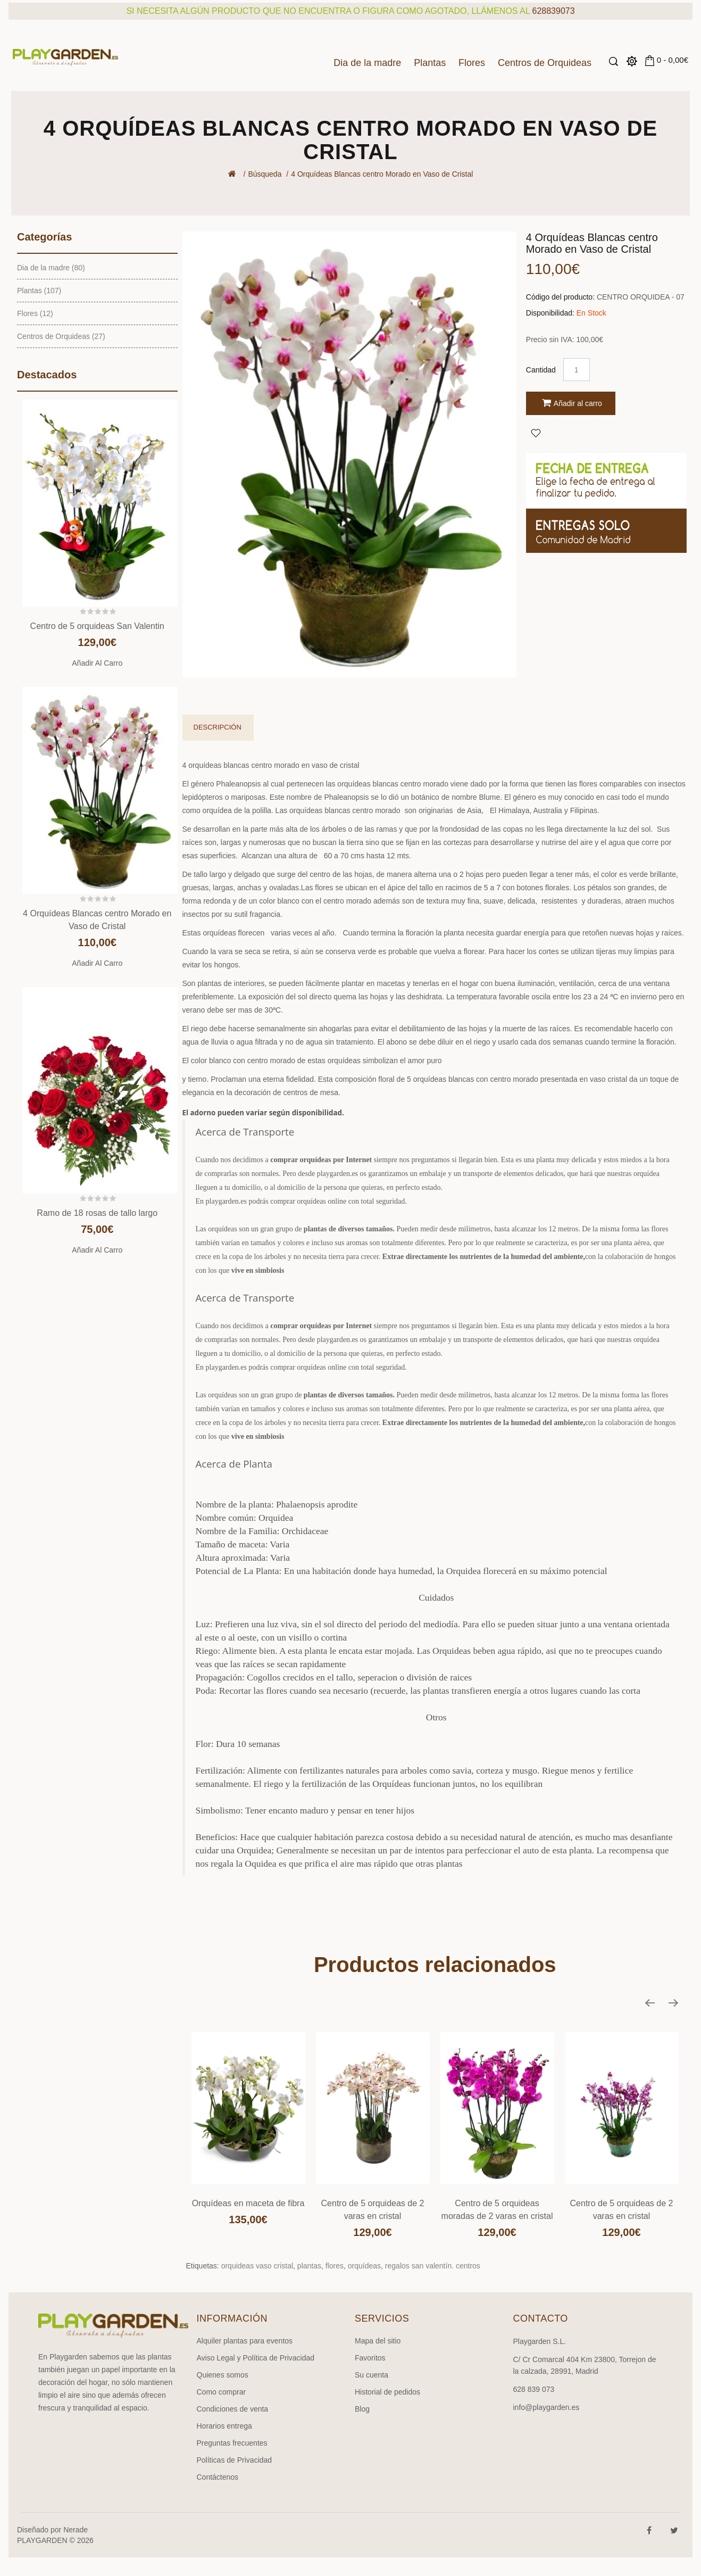  Describe the element at coordinates (222, 2375) in the screenshot. I see `Quienes somos` at that location.